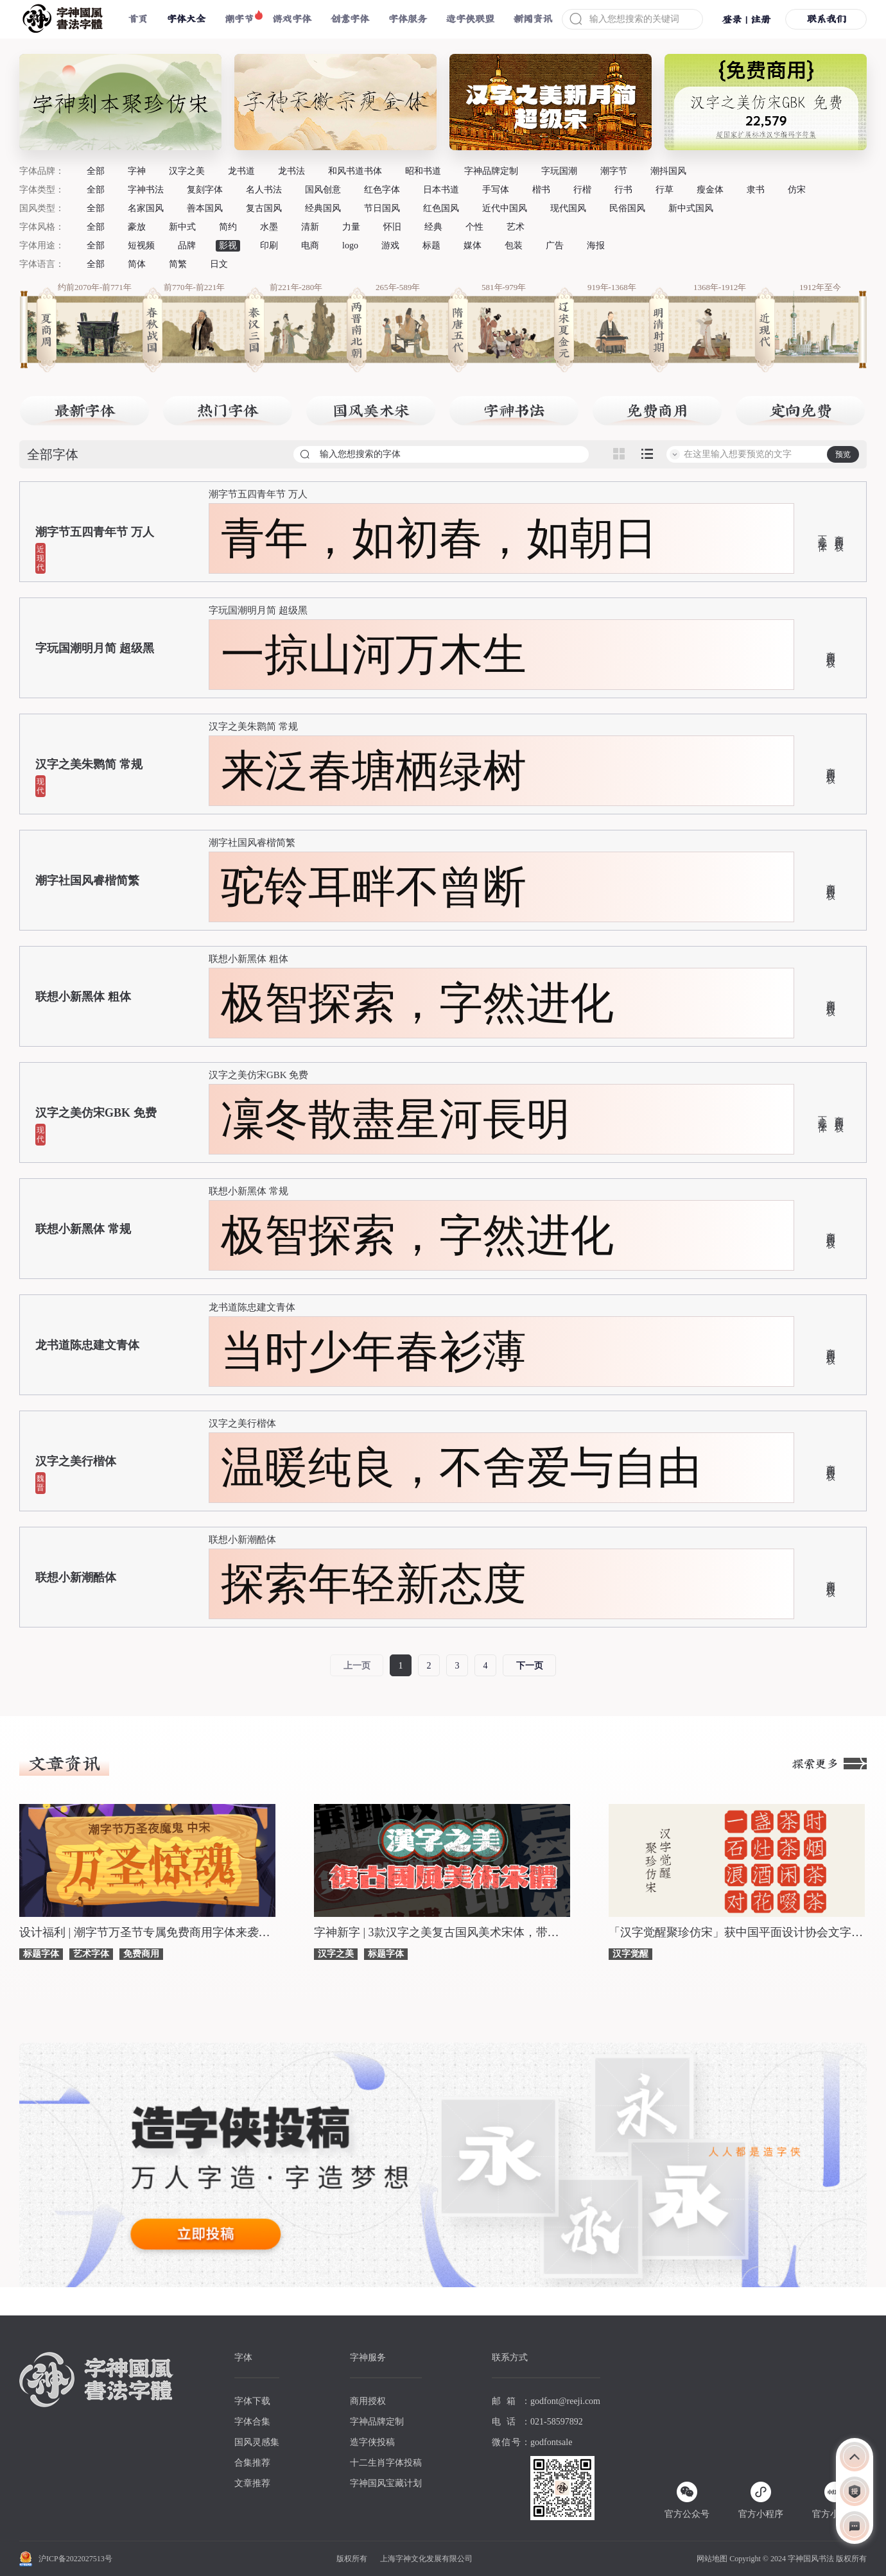 Image resolution: width=886 pixels, height=2576 pixels. I want to click on 合集推荐, so click(252, 2463).